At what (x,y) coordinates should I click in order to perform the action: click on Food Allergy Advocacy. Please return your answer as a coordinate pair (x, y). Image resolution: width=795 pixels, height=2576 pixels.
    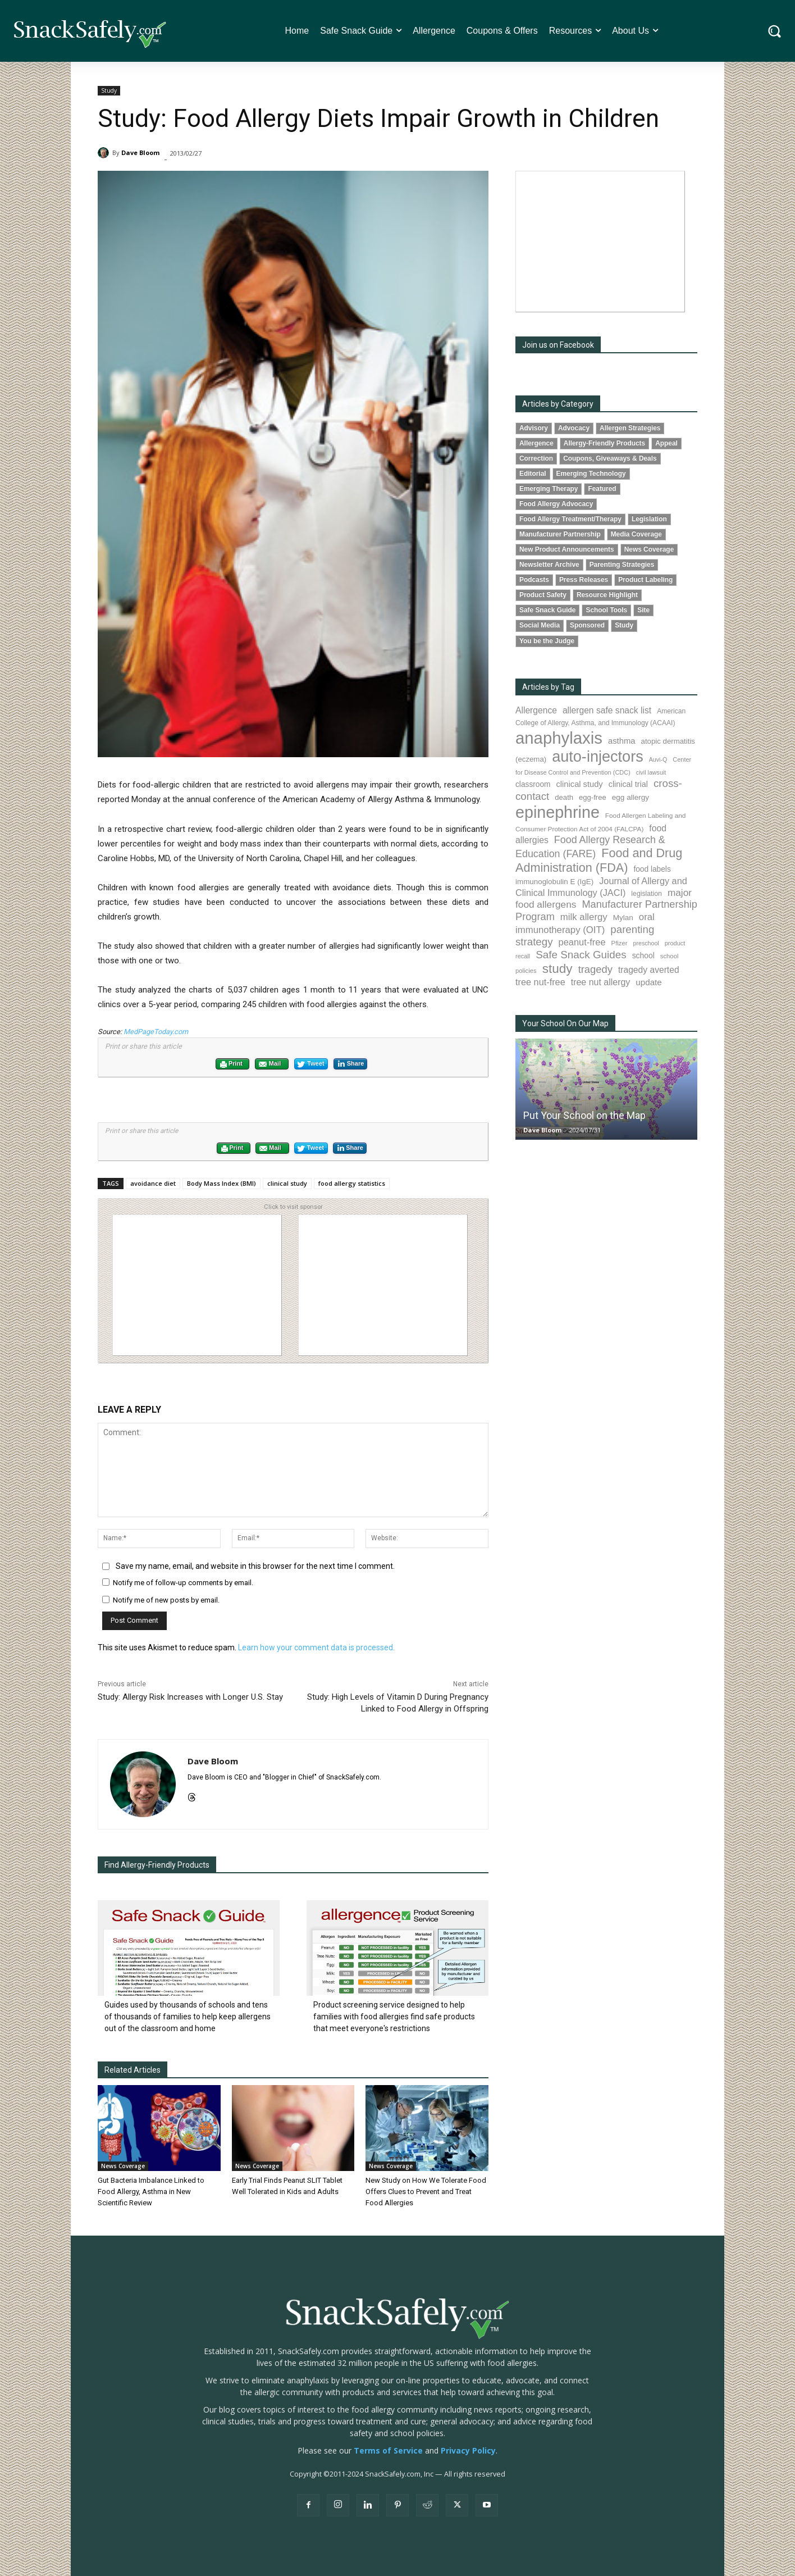
    Looking at the image, I should click on (556, 504).